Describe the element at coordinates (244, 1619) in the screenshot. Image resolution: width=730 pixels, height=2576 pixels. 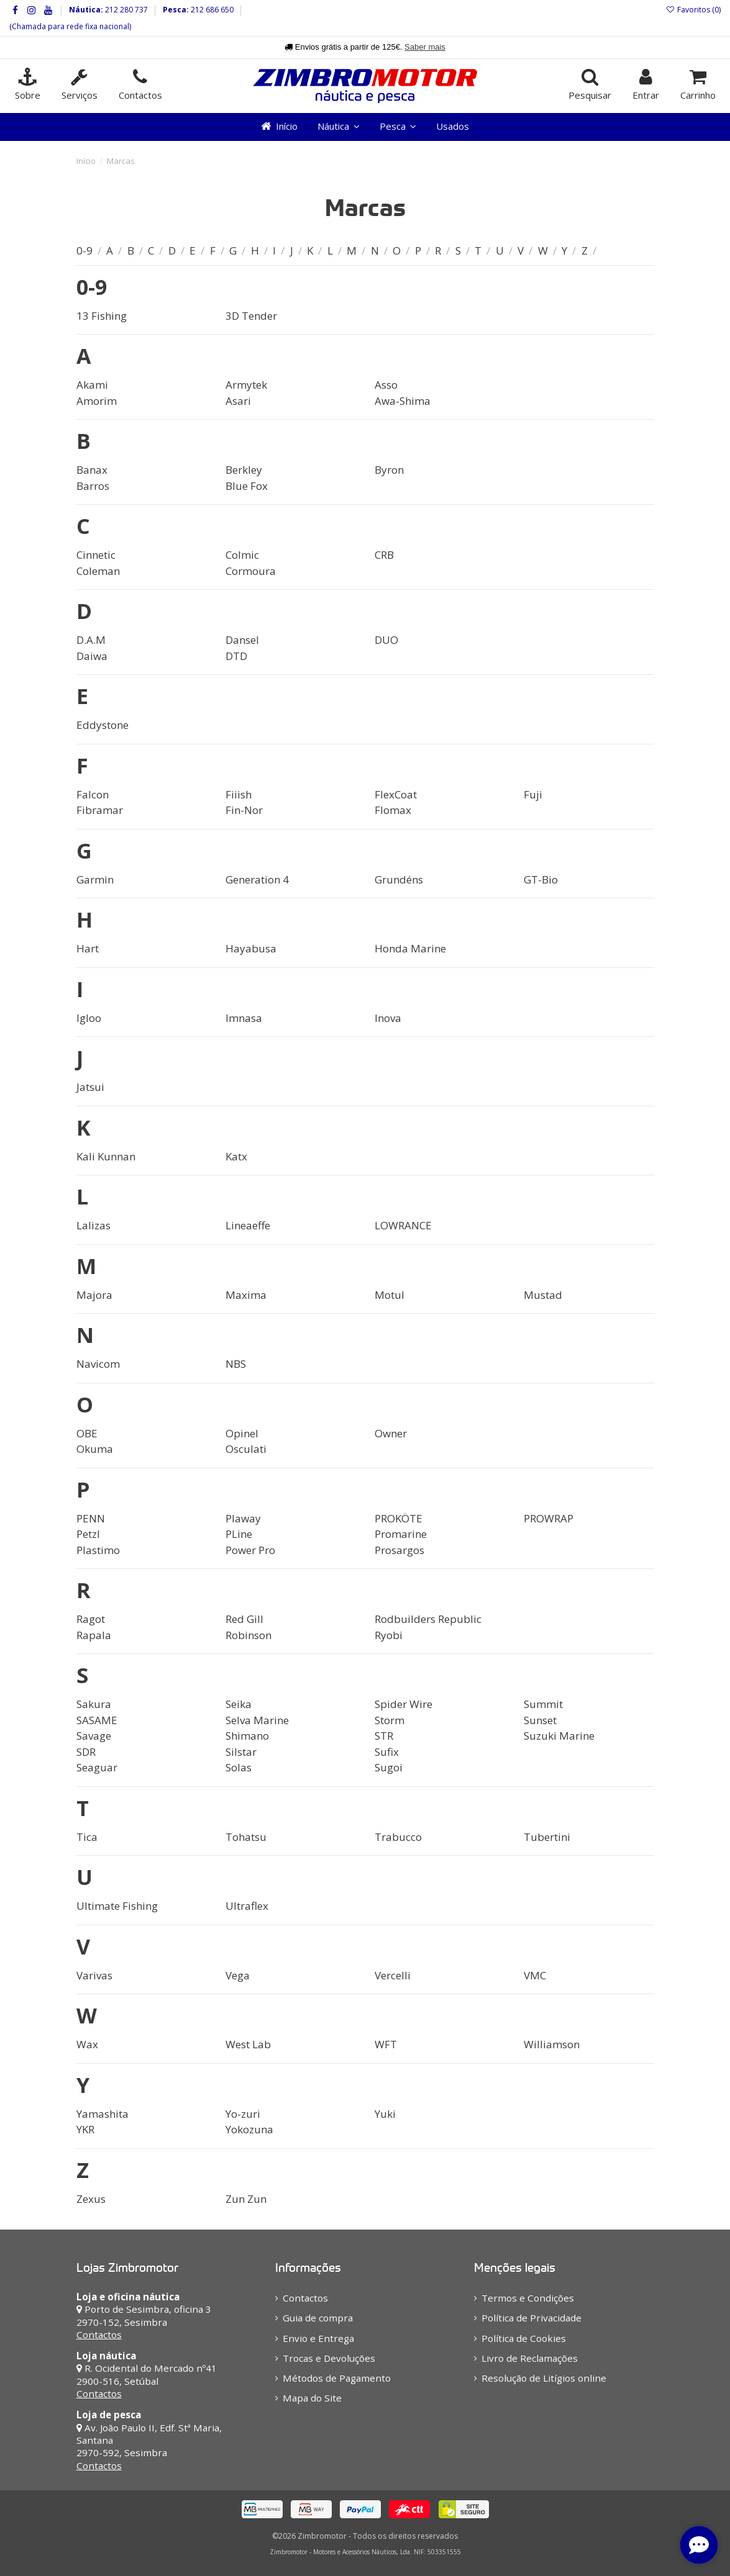
I see `Red Gill` at that location.